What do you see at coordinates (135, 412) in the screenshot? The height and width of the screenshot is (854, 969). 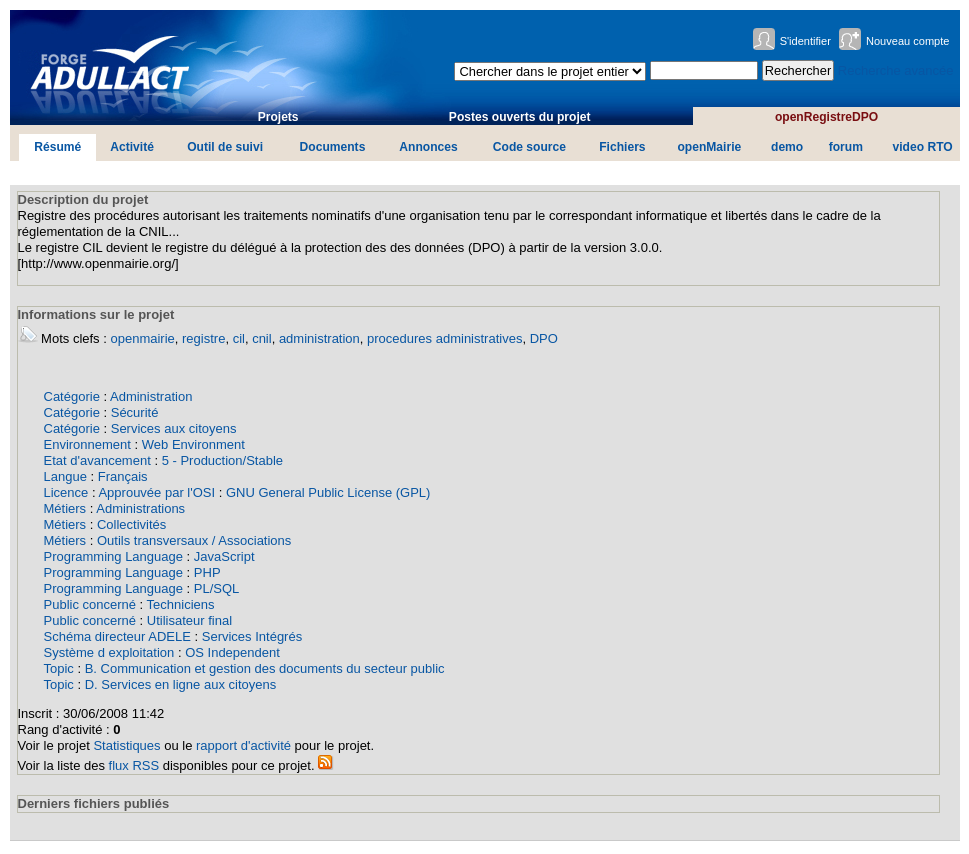 I see `Sécurité` at bounding box center [135, 412].